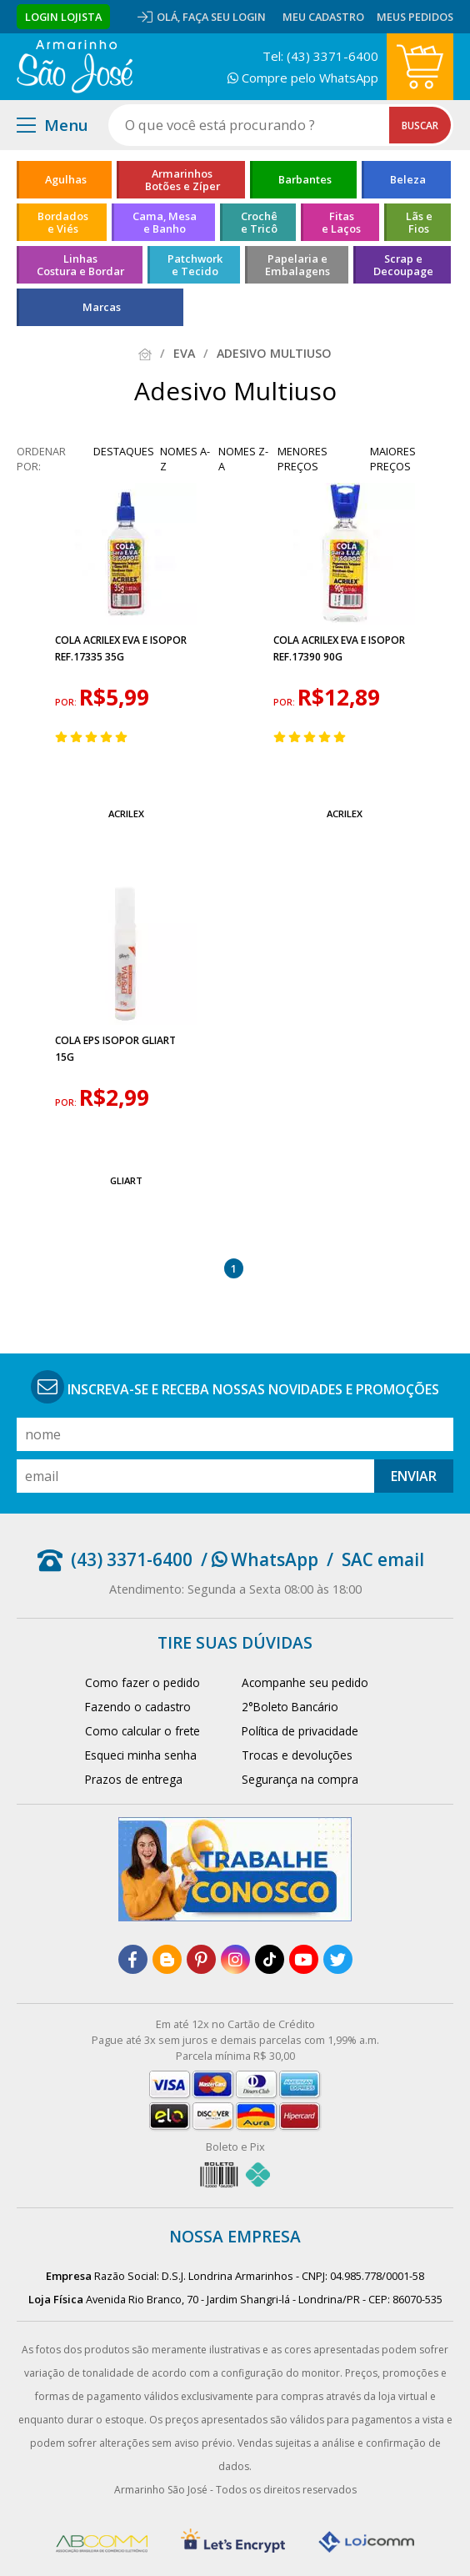 The height and width of the screenshot is (2576, 470). What do you see at coordinates (142, 1731) in the screenshot?
I see `Como calcular o frete` at bounding box center [142, 1731].